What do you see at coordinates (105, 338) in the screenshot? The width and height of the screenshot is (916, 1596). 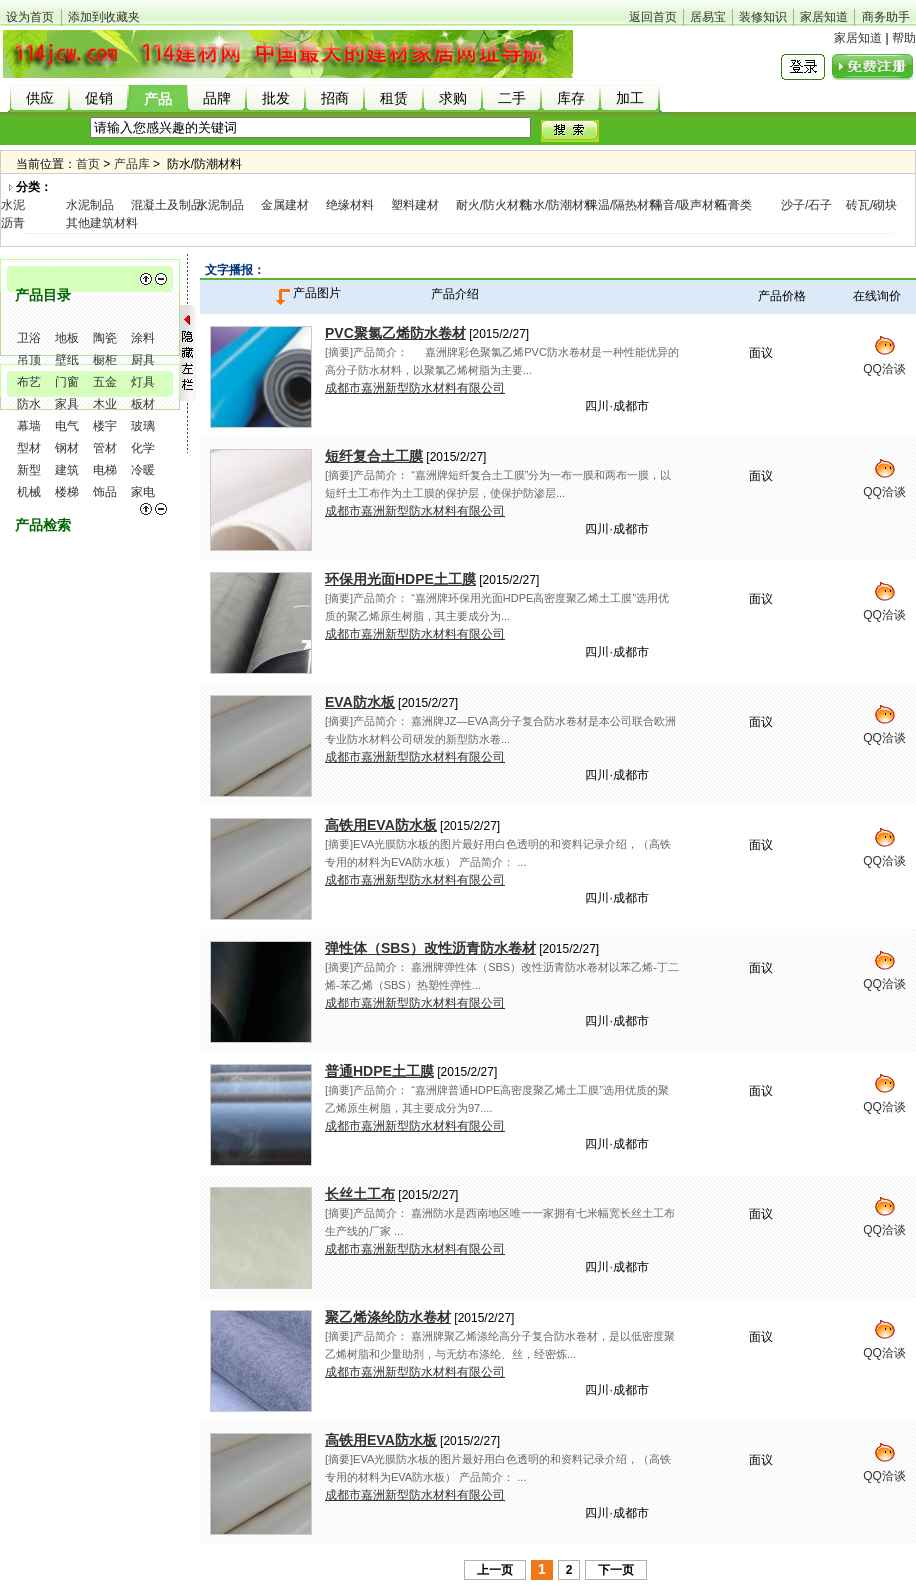 I see `陶瓷` at bounding box center [105, 338].